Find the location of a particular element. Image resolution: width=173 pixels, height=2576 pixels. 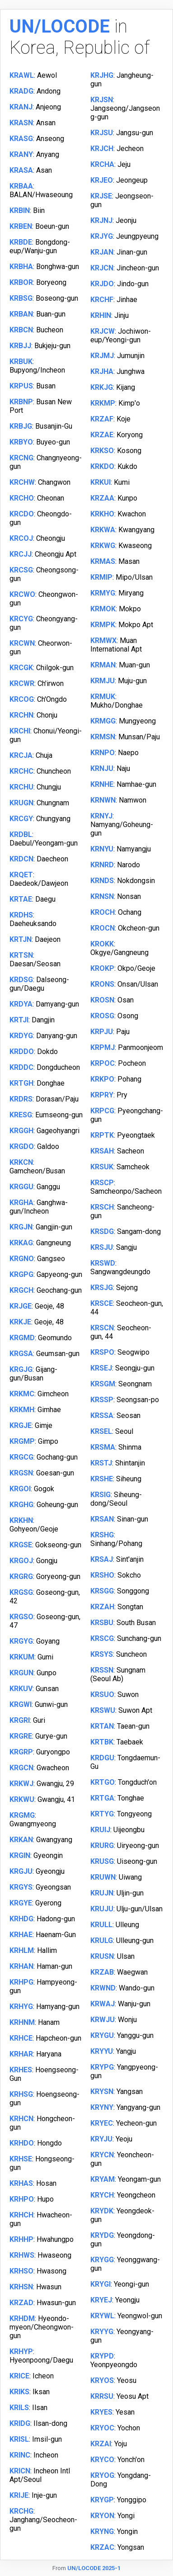

KRKHO is located at coordinates (102, 514).